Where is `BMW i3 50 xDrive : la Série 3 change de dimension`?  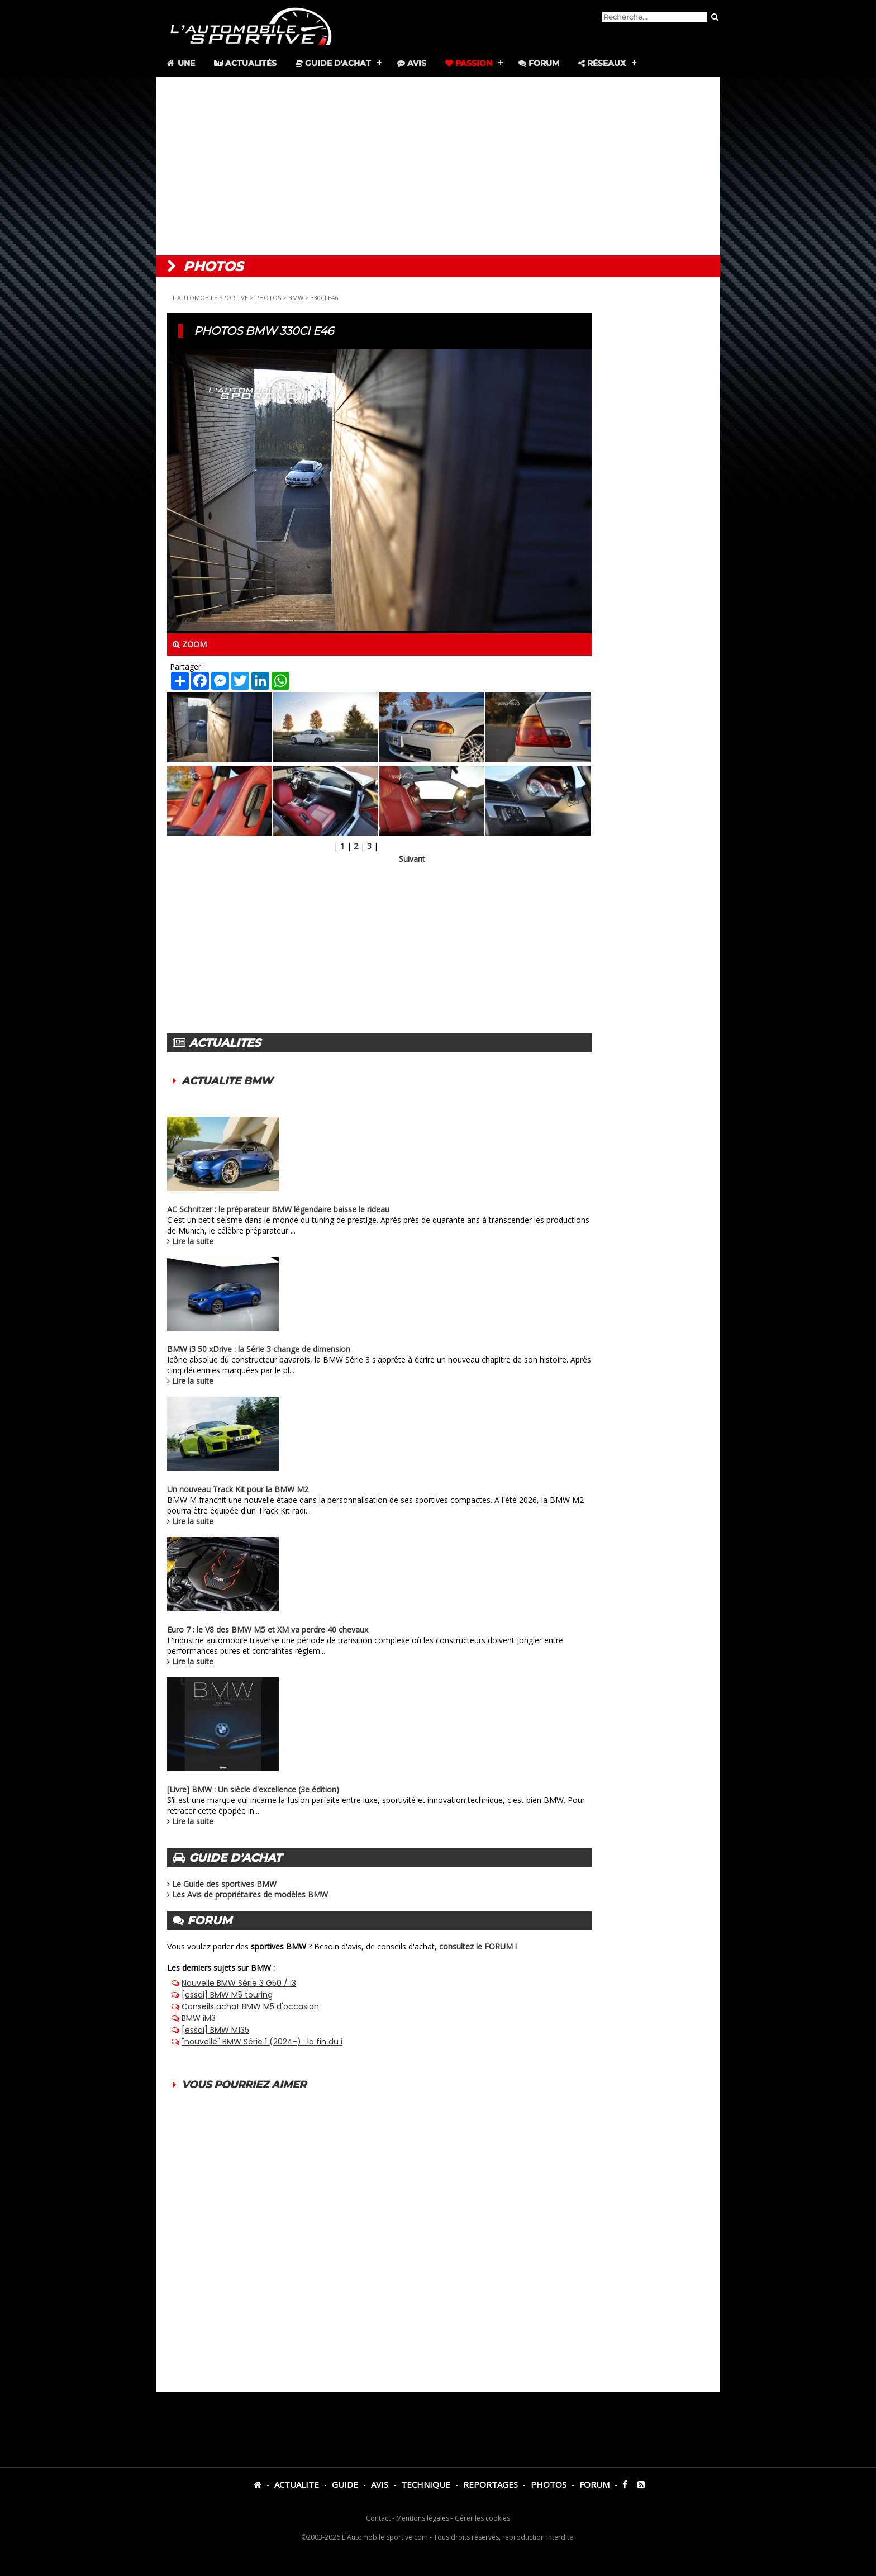 BMW i3 50 xDrive : la Série 3 change de dimension is located at coordinates (258, 1349).